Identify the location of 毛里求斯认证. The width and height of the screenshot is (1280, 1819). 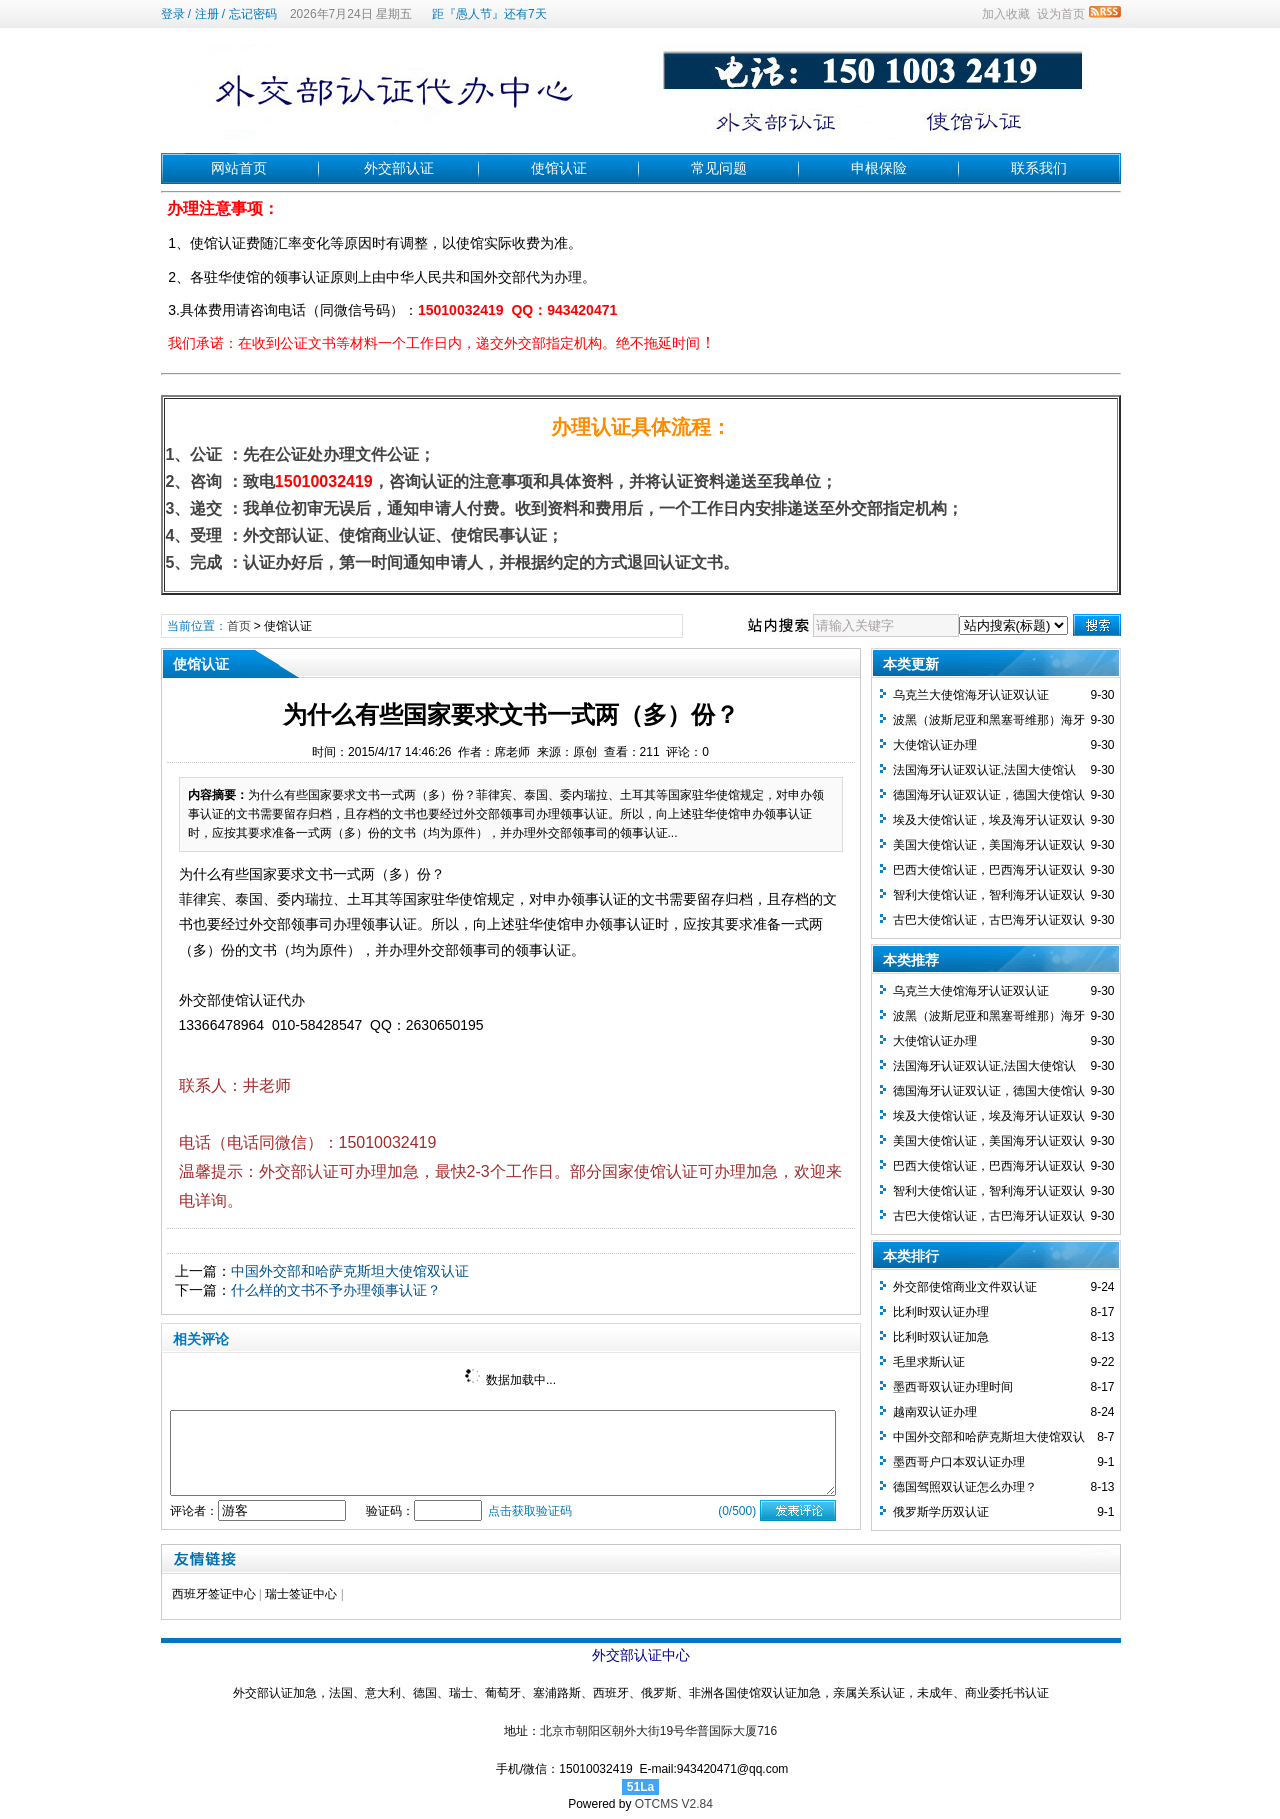
(929, 1362).